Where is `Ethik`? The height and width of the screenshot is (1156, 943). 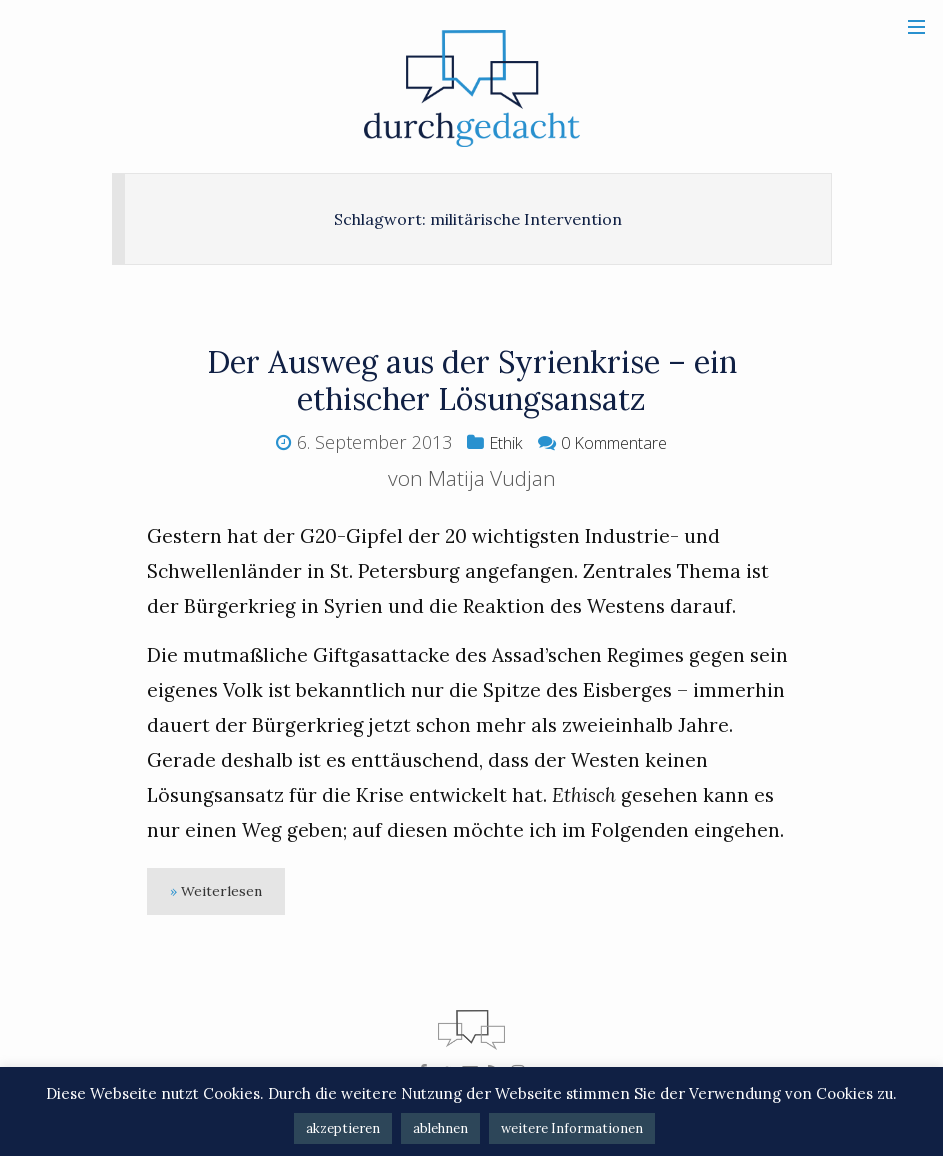
Ethik is located at coordinates (497, 442).